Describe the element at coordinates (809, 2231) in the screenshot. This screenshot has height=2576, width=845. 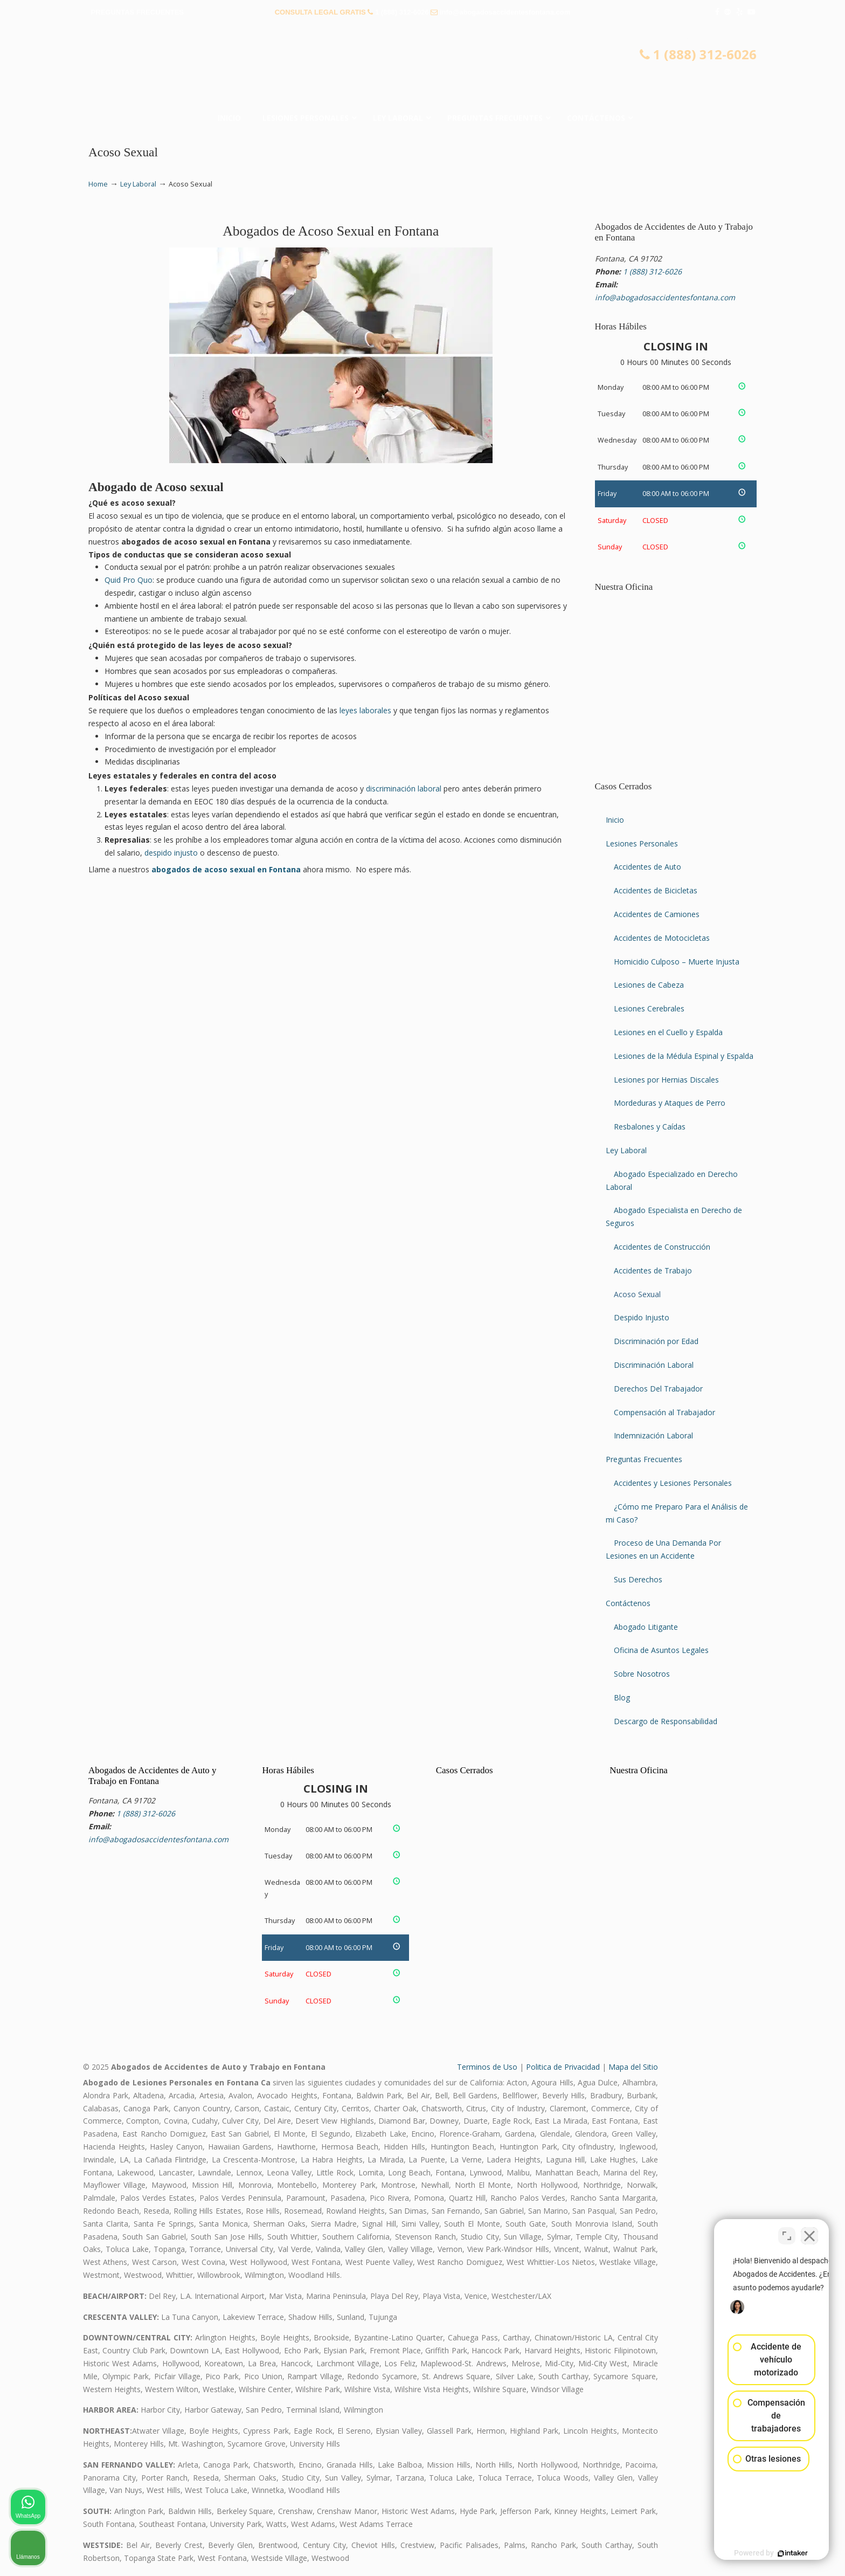
I see `[Cerrar el widget de chat]` at that location.